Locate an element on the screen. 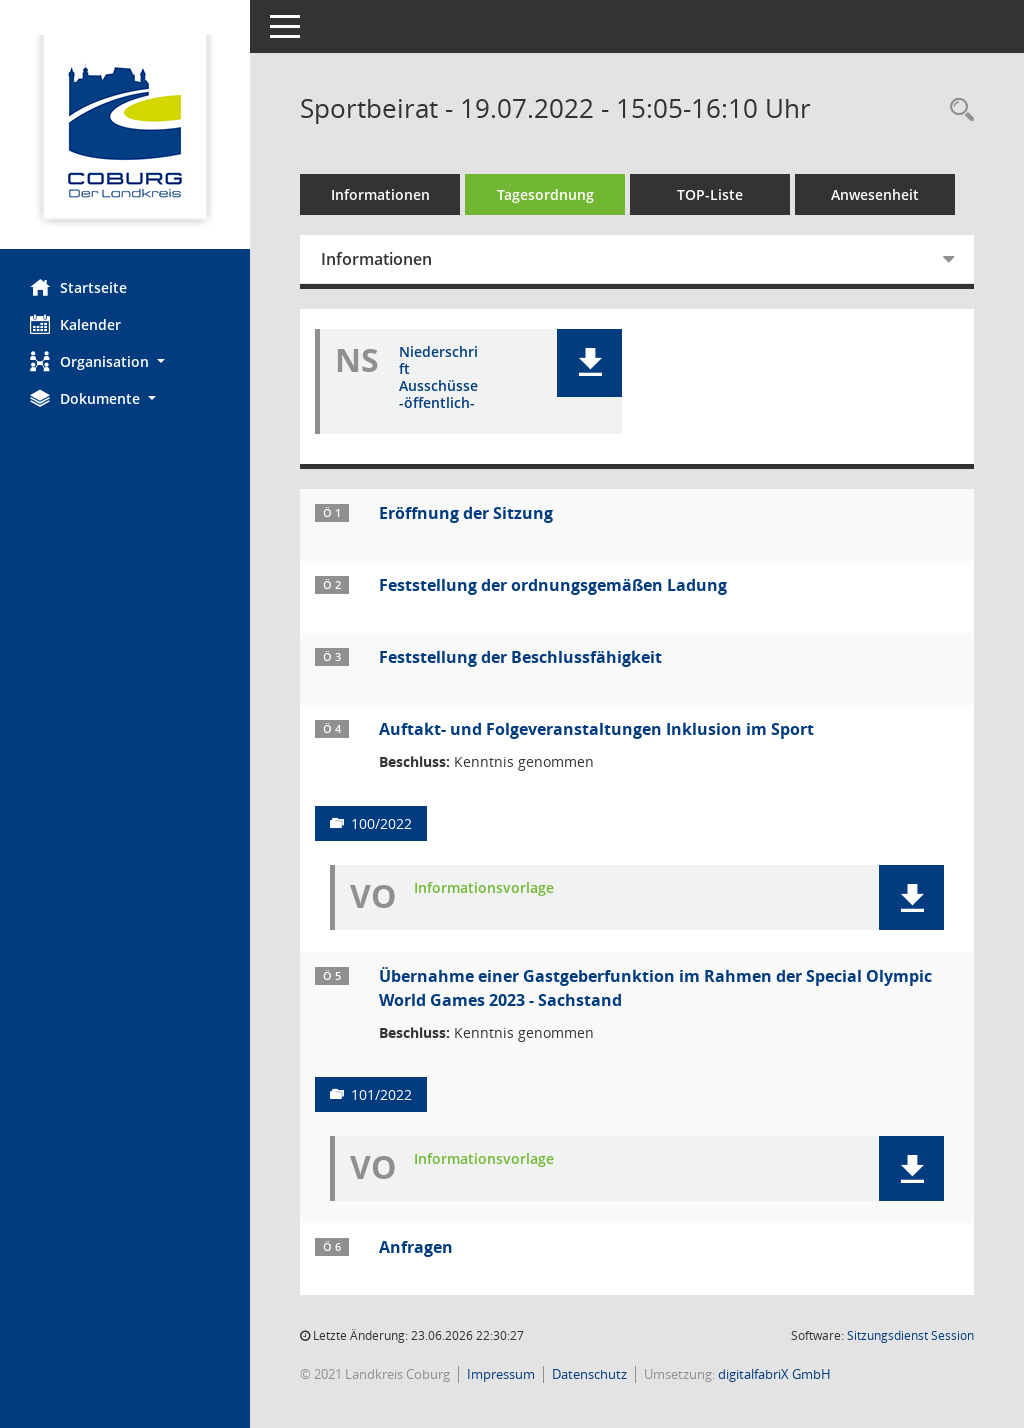 Image resolution: width=1024 pixels, height=1428 pixels. Impressum is located at coordinates (501, 1374).